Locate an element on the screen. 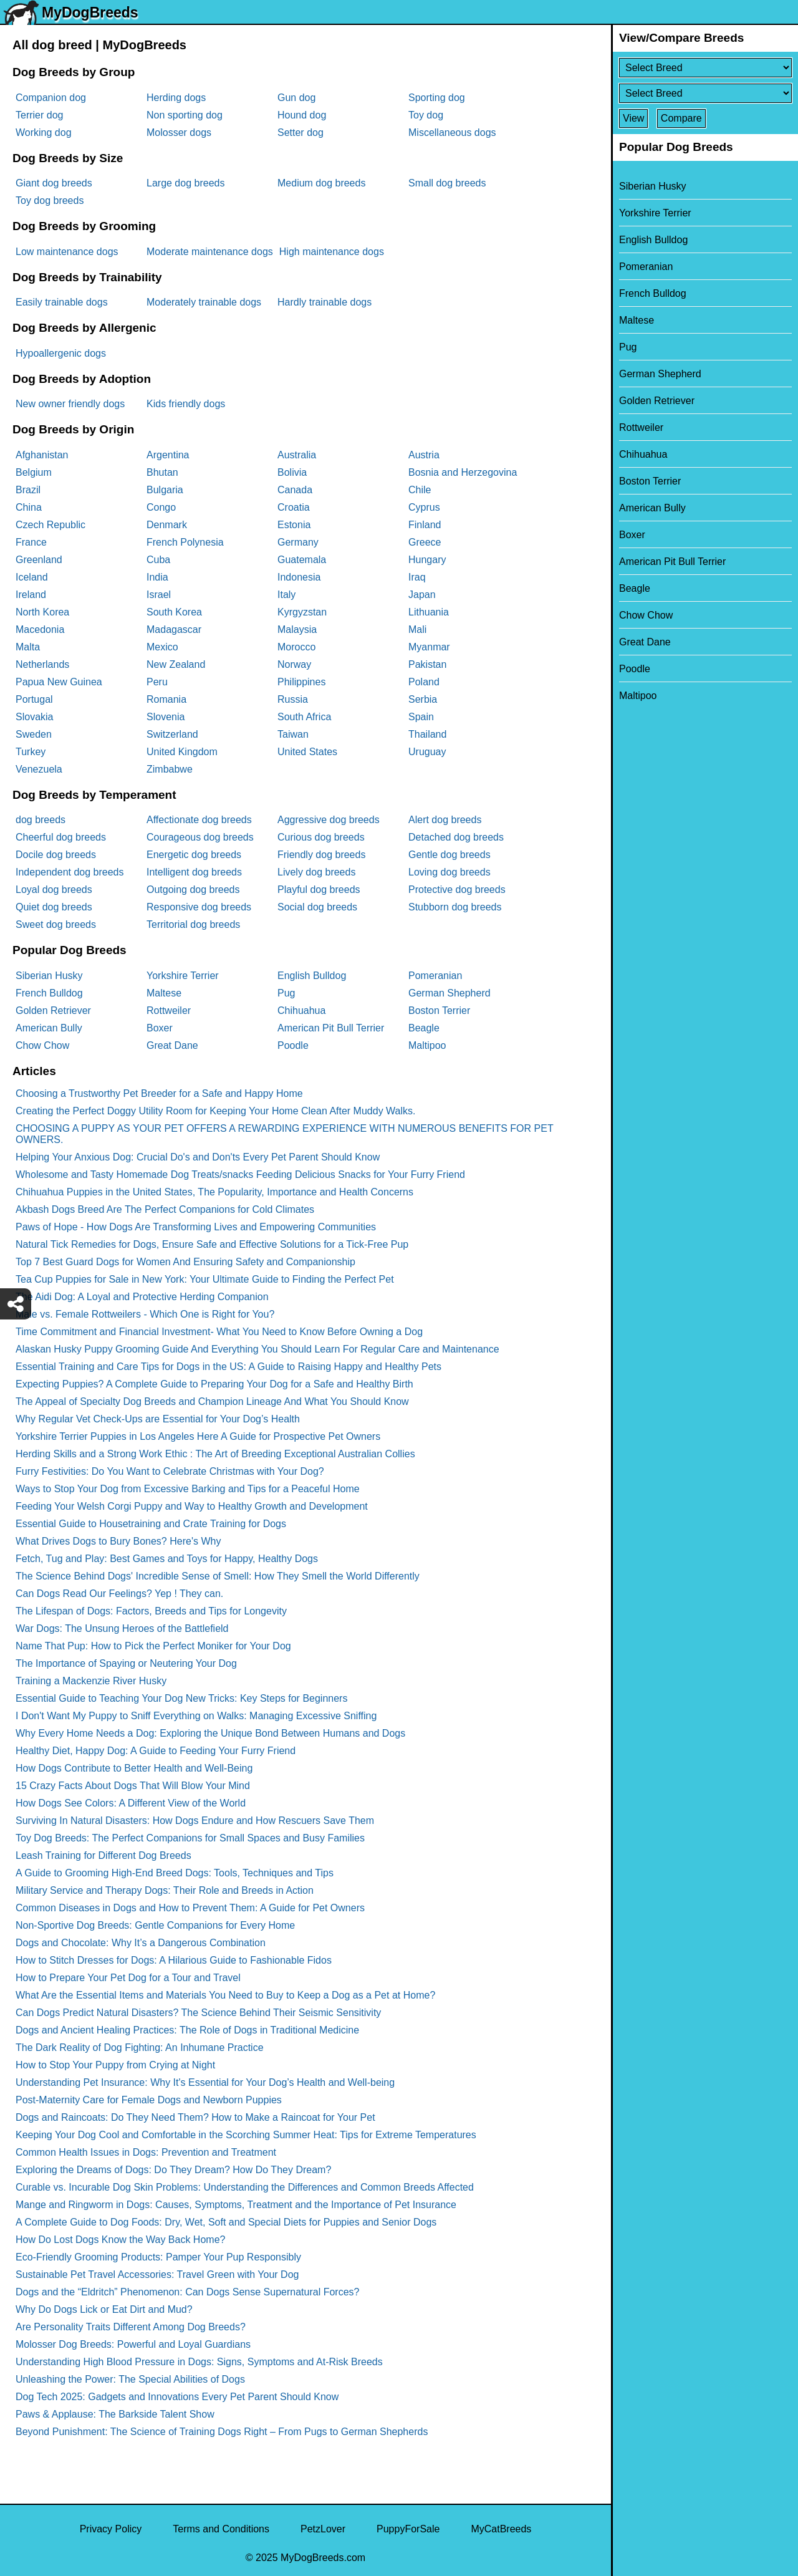 The image size is (798, 2576). Brazil is located at coordinates (28, 490).